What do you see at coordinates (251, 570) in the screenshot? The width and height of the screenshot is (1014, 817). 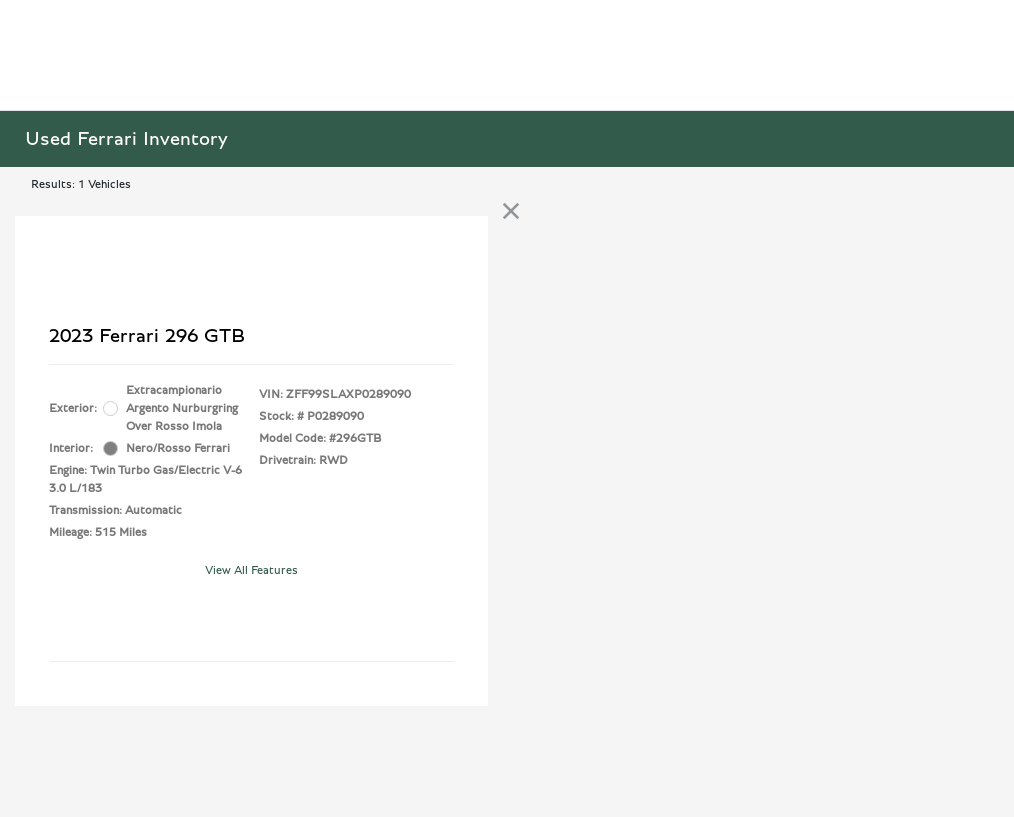 I see `View All Features` at bounding box center [251, 570].